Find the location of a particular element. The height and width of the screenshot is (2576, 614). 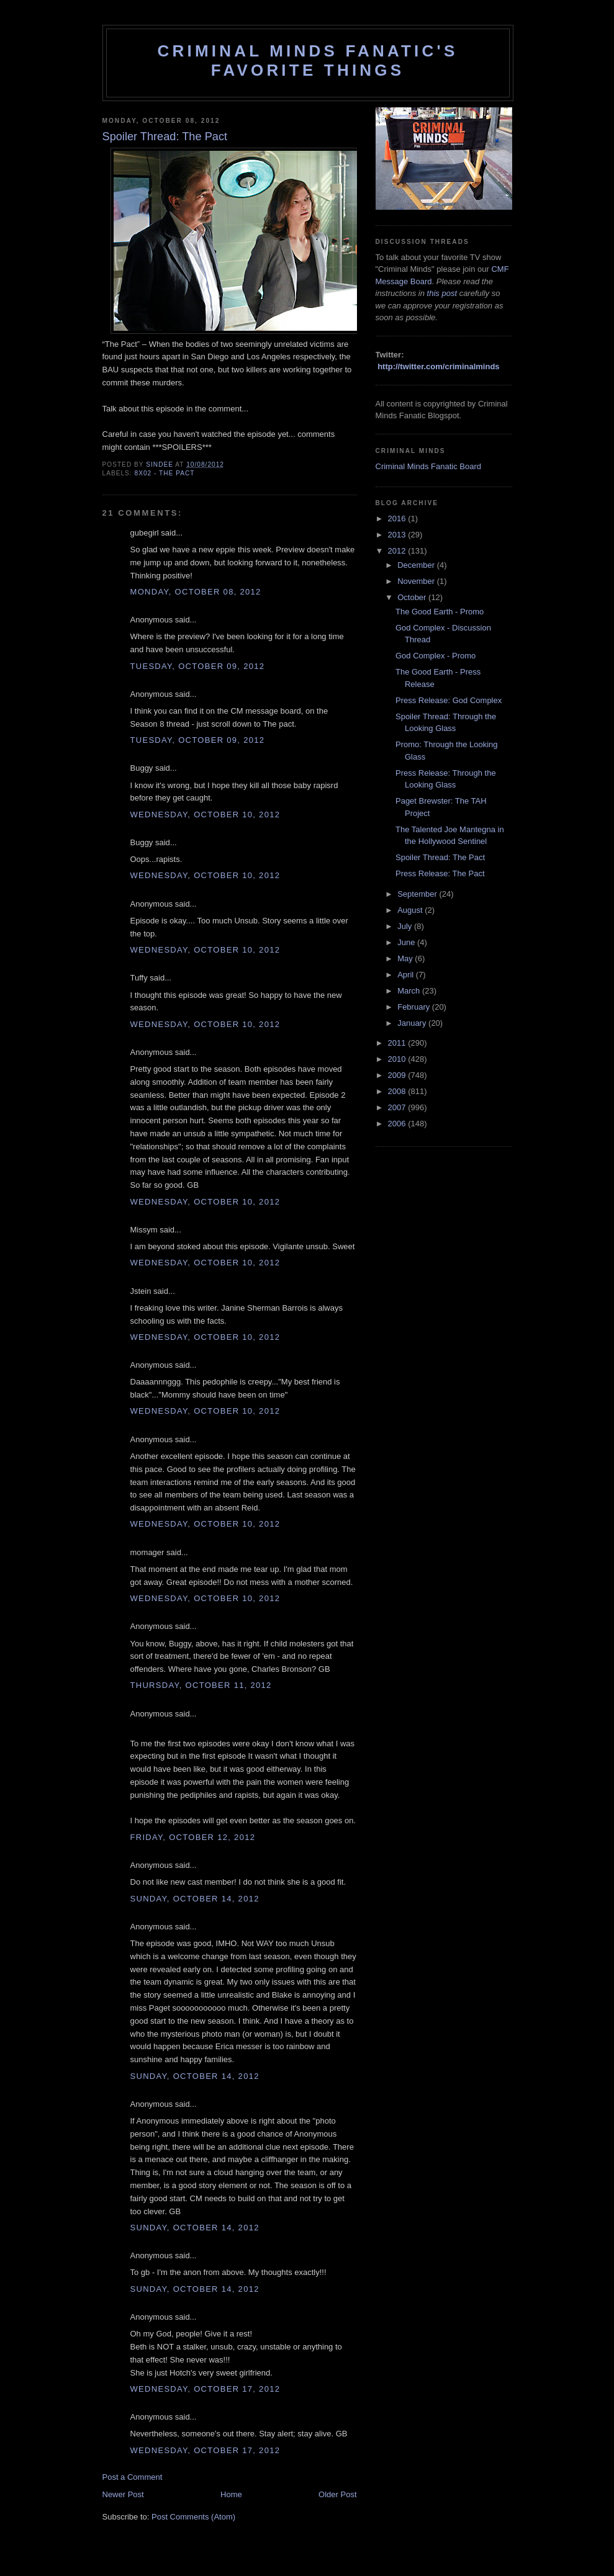

November is located at coordinates (417, 581).